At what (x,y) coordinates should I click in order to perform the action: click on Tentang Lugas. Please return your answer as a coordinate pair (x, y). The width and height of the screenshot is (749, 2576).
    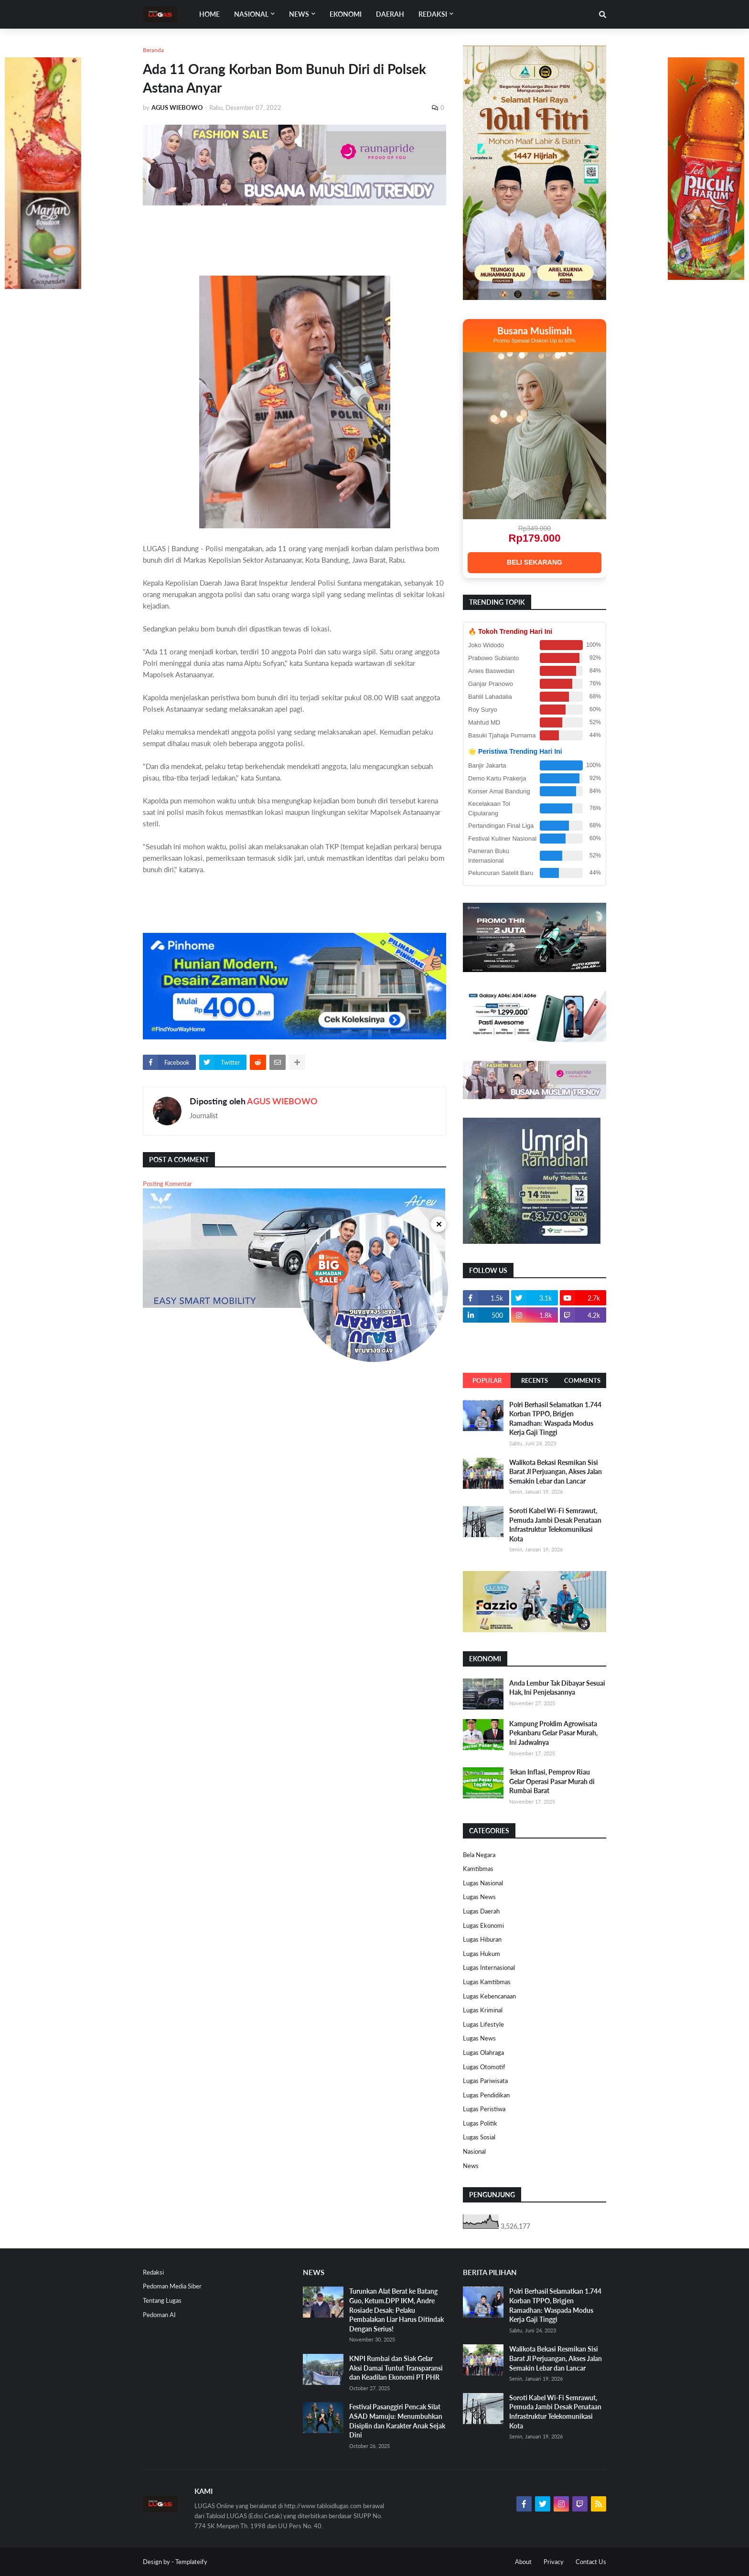
    Looking at the image, I should click on (162, 2300).